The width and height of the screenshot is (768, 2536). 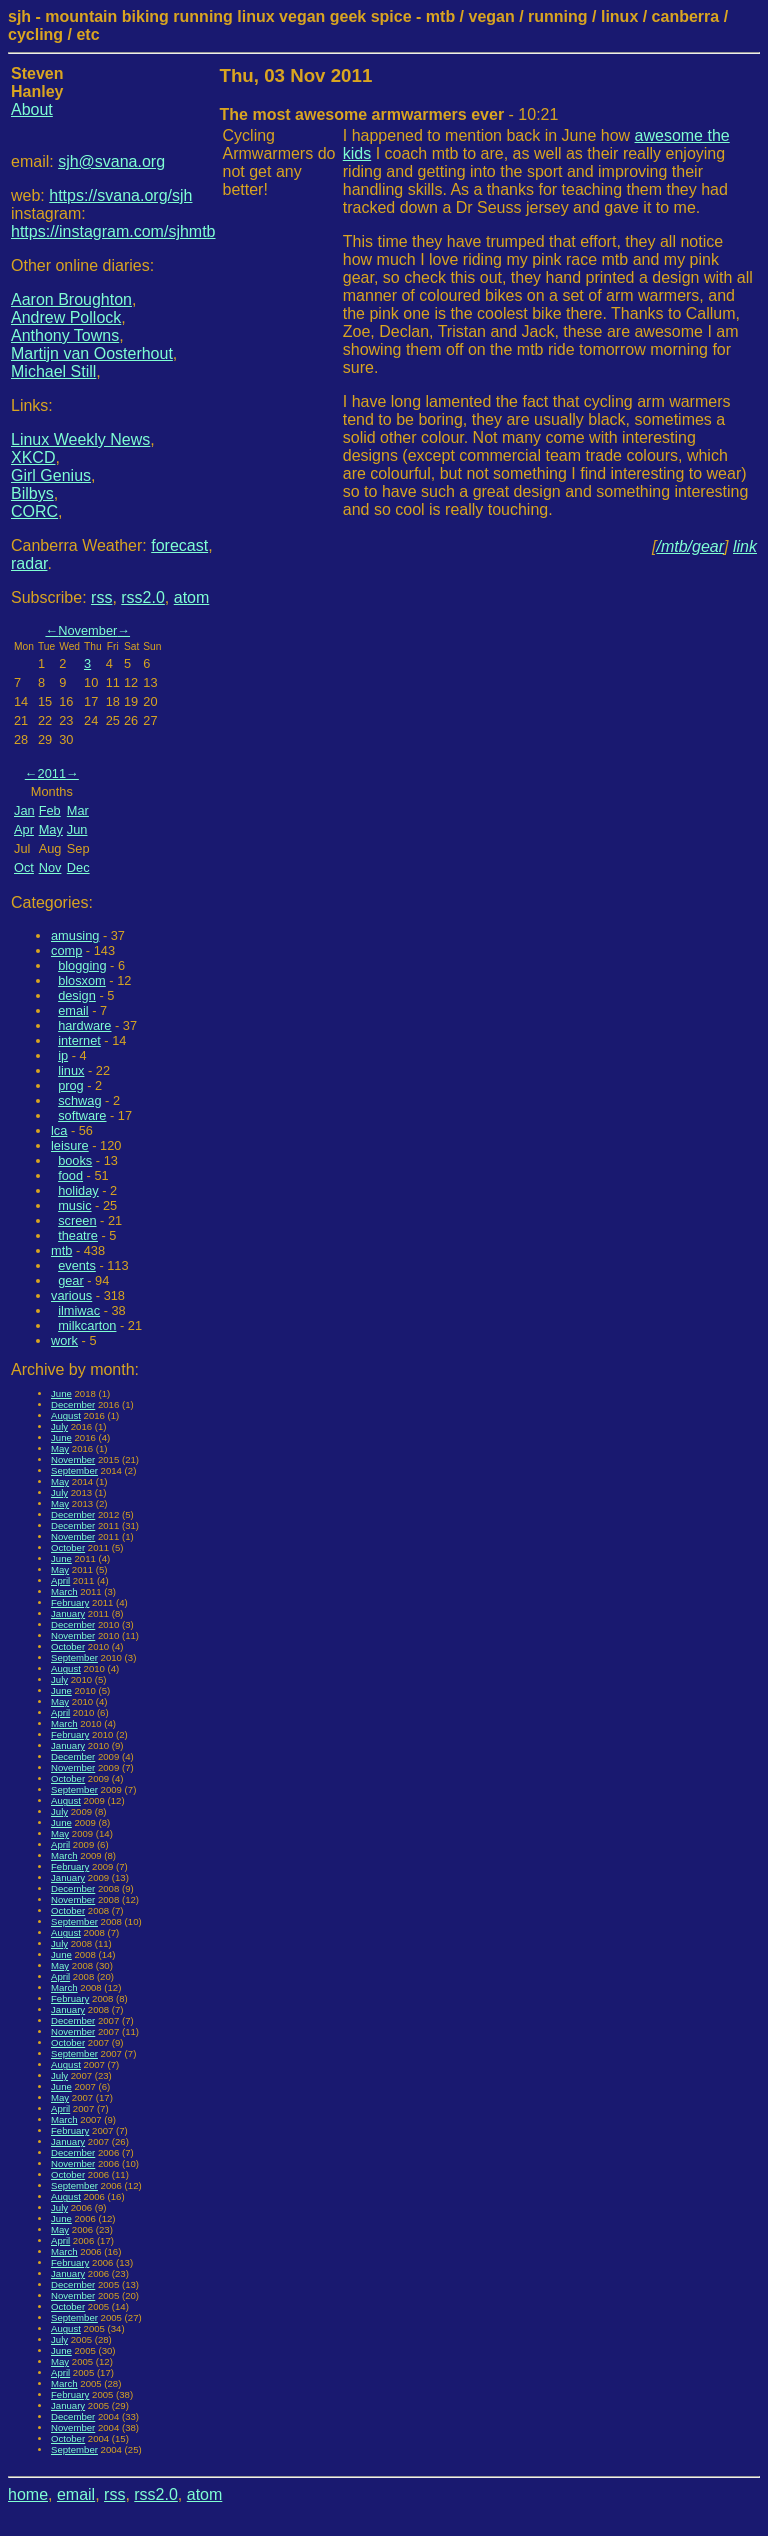 I want to click on screen, so click(x=77, y=1220).